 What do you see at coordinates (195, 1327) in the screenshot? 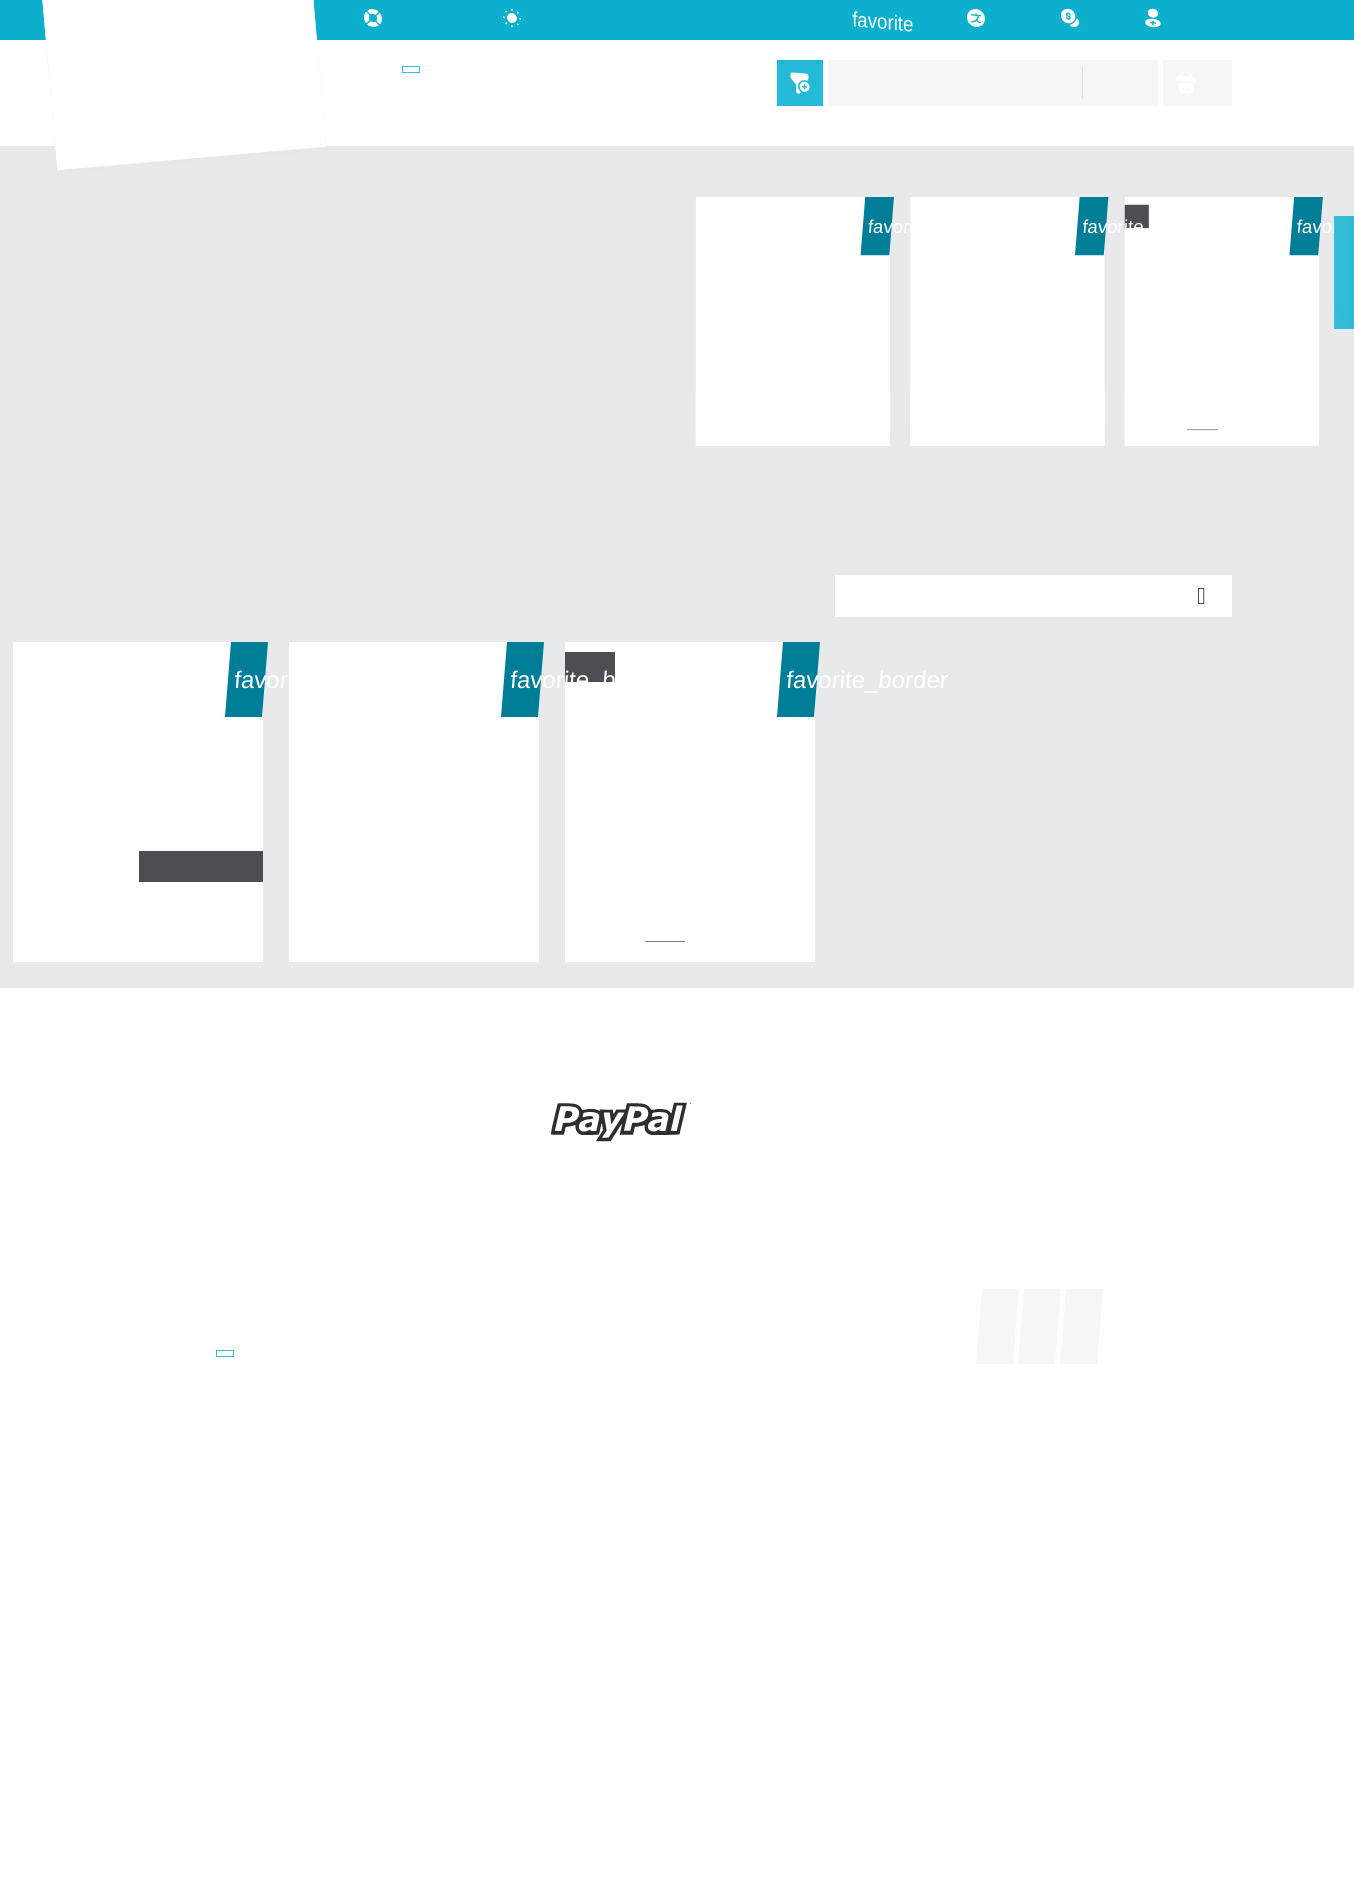
I see `Sortiert nach Marken` at bounding box center [195, 1327].